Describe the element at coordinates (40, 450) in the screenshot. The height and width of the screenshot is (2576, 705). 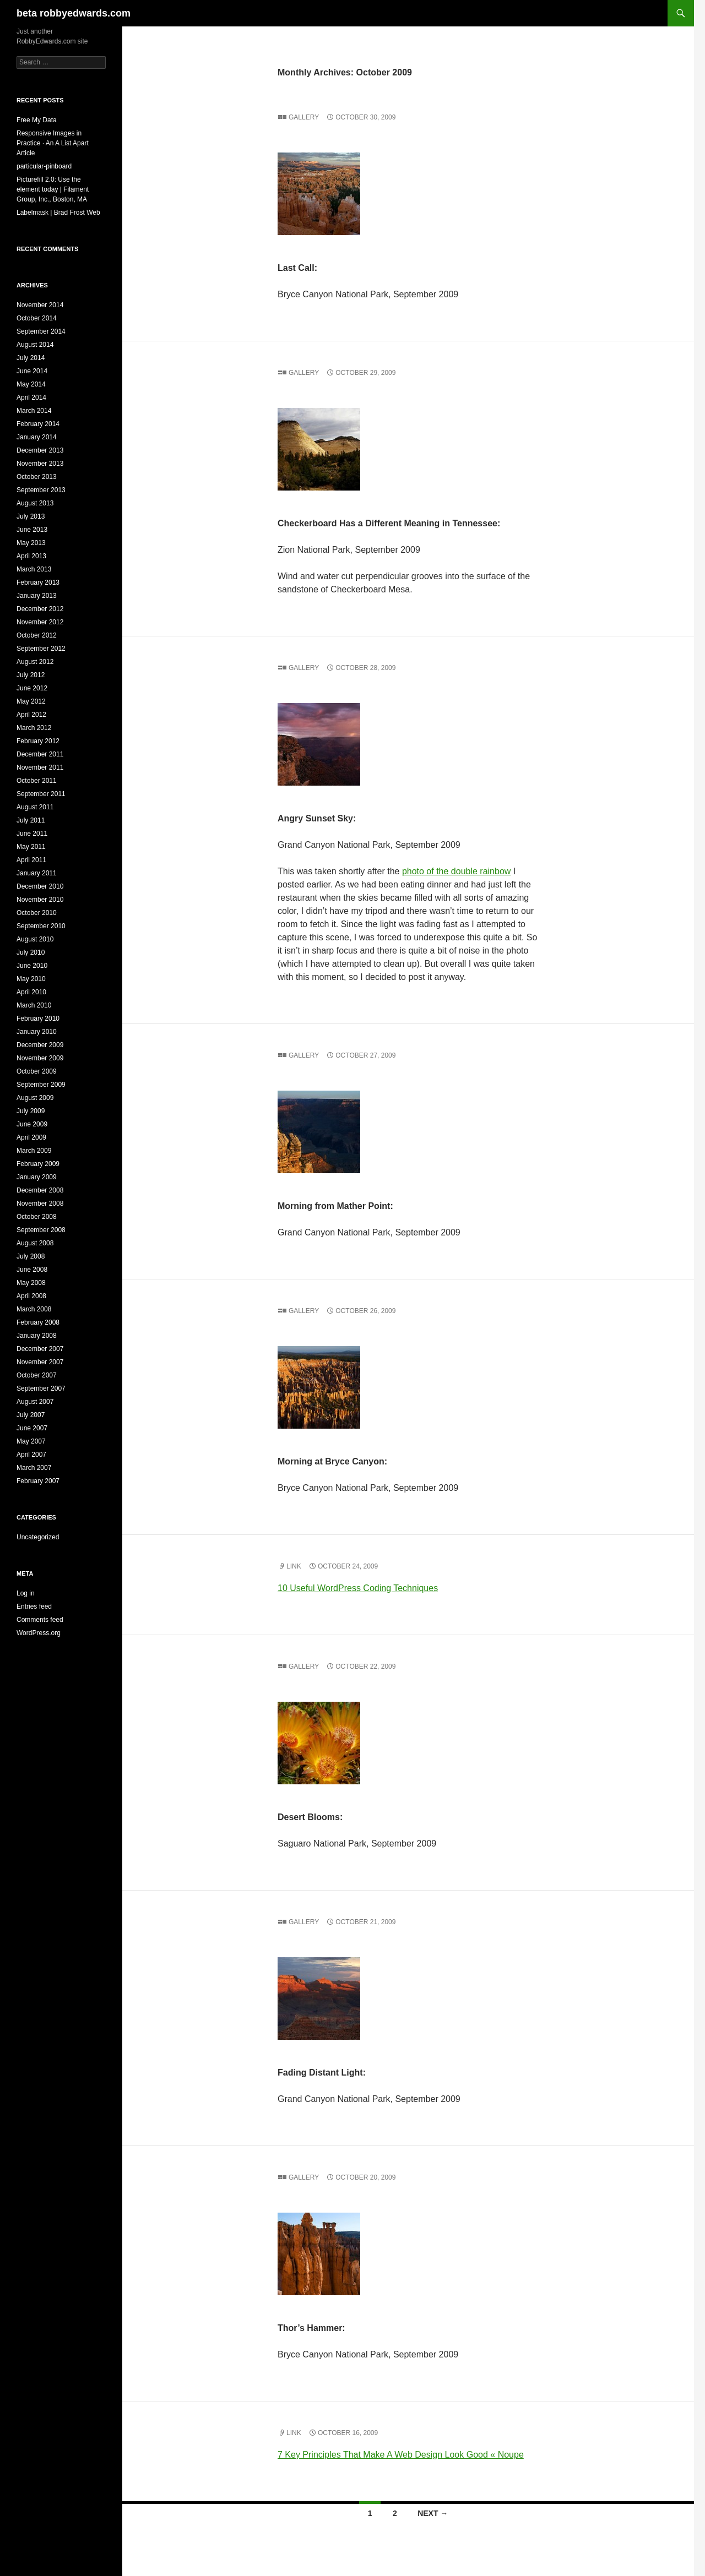
I see `December 2013` at that location.